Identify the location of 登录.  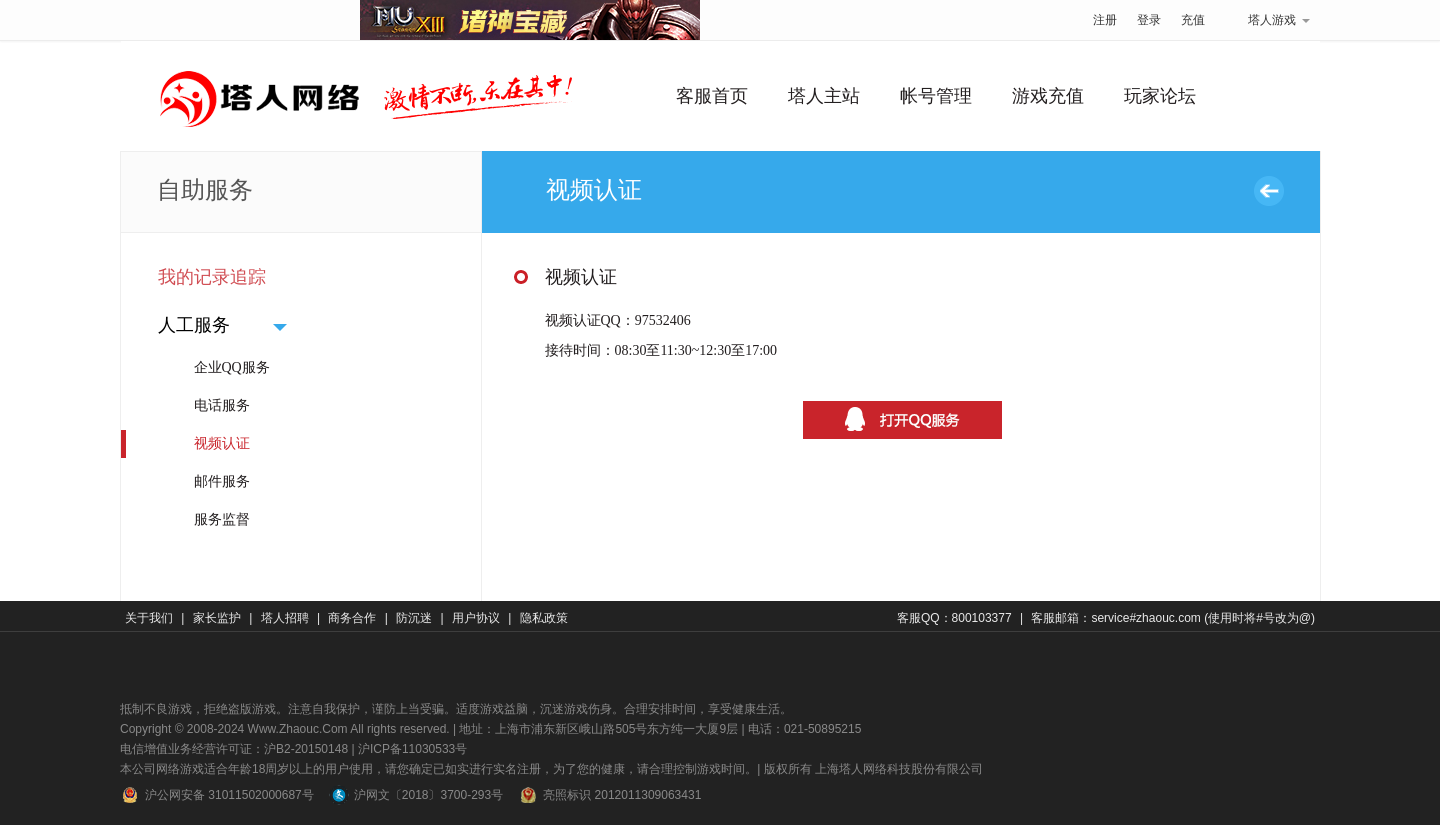
(1149, 20).